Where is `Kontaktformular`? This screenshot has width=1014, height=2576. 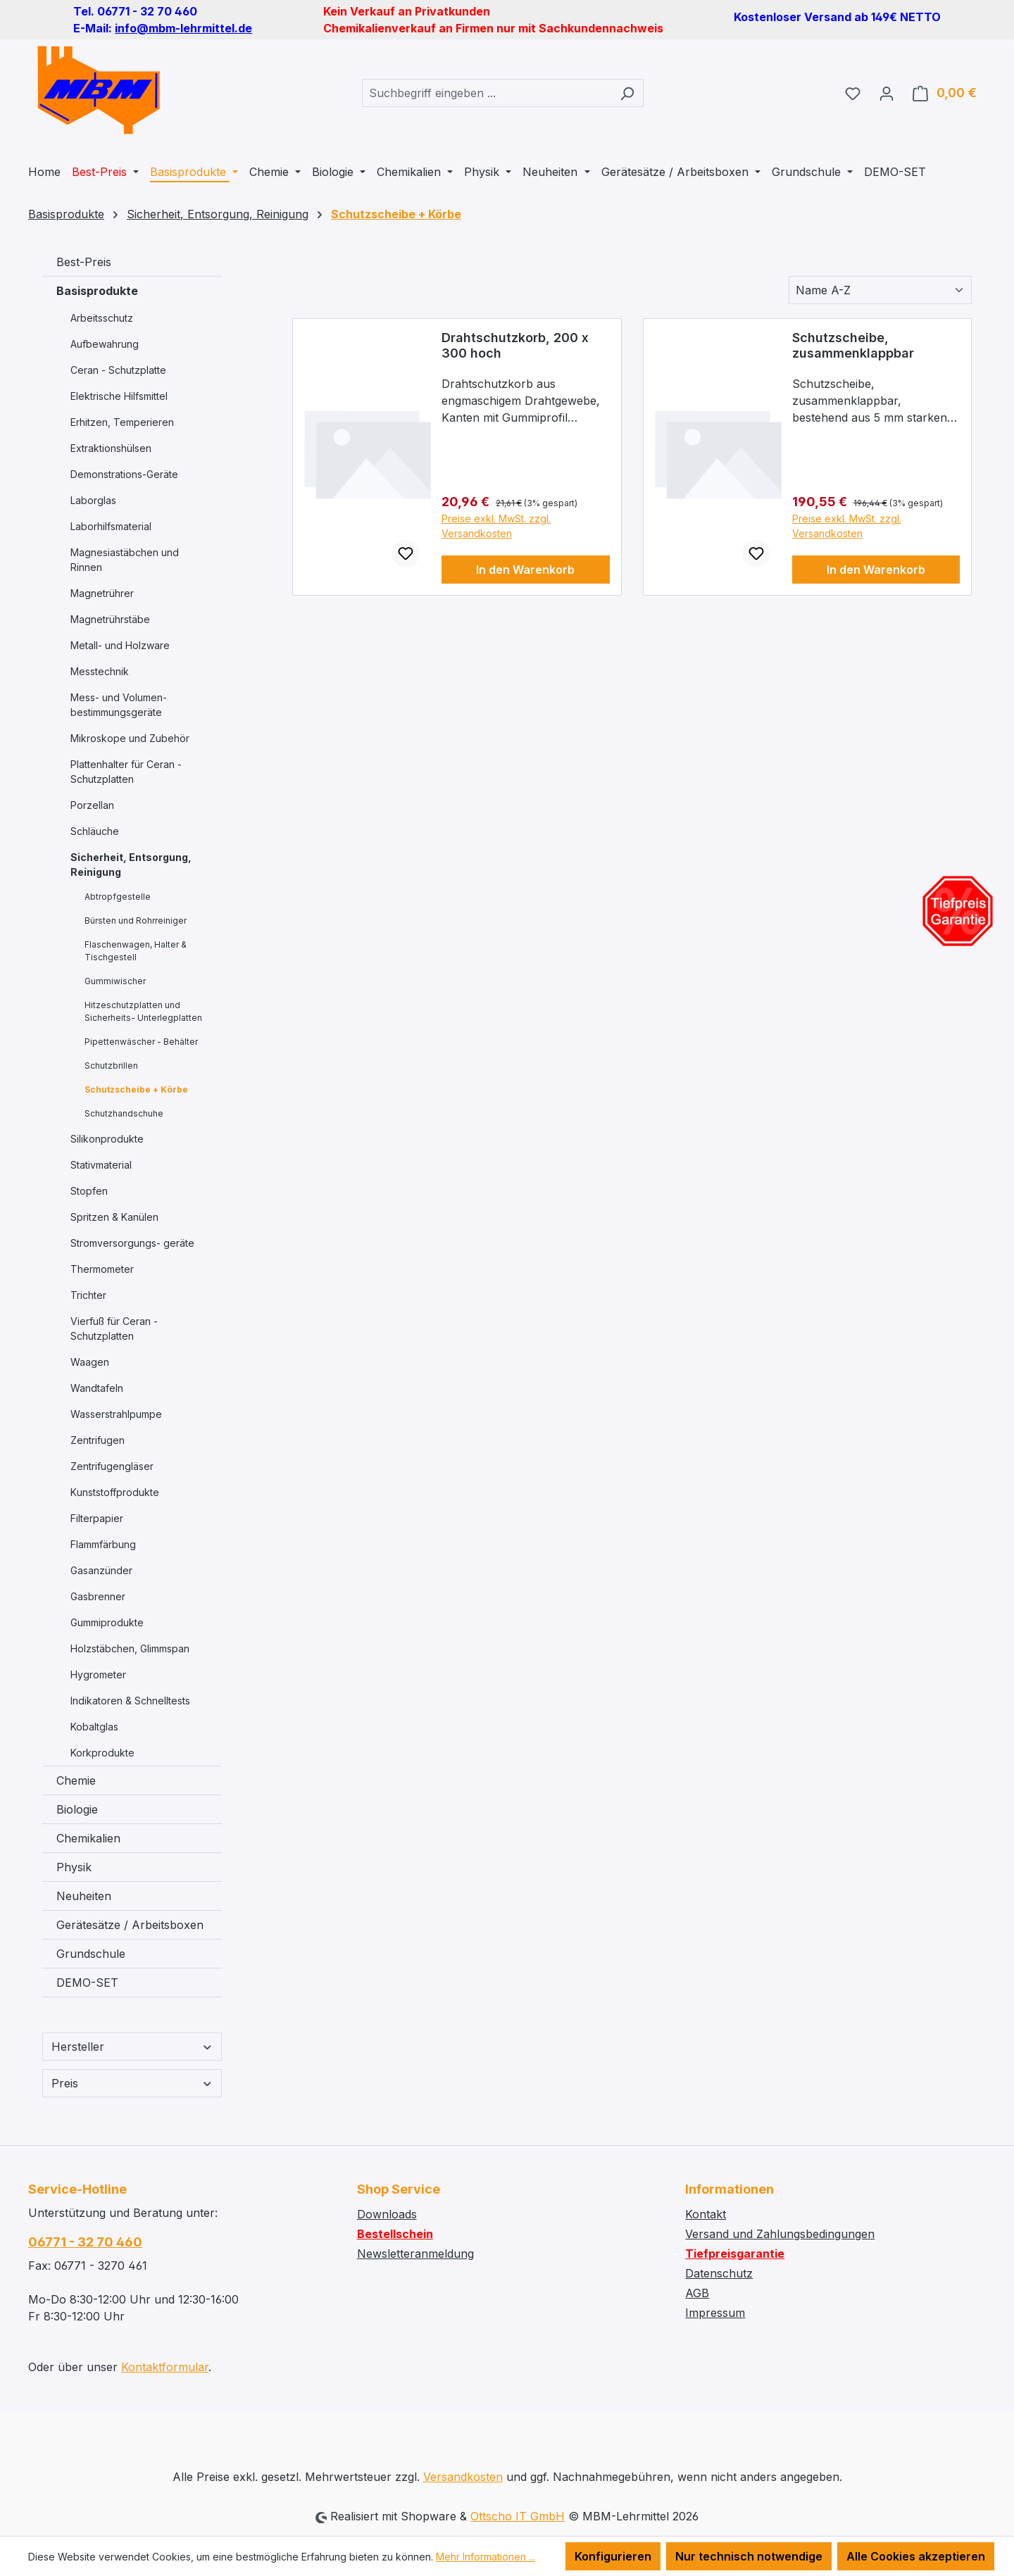
Kontaktformular is located at coordinates (164, 2367).